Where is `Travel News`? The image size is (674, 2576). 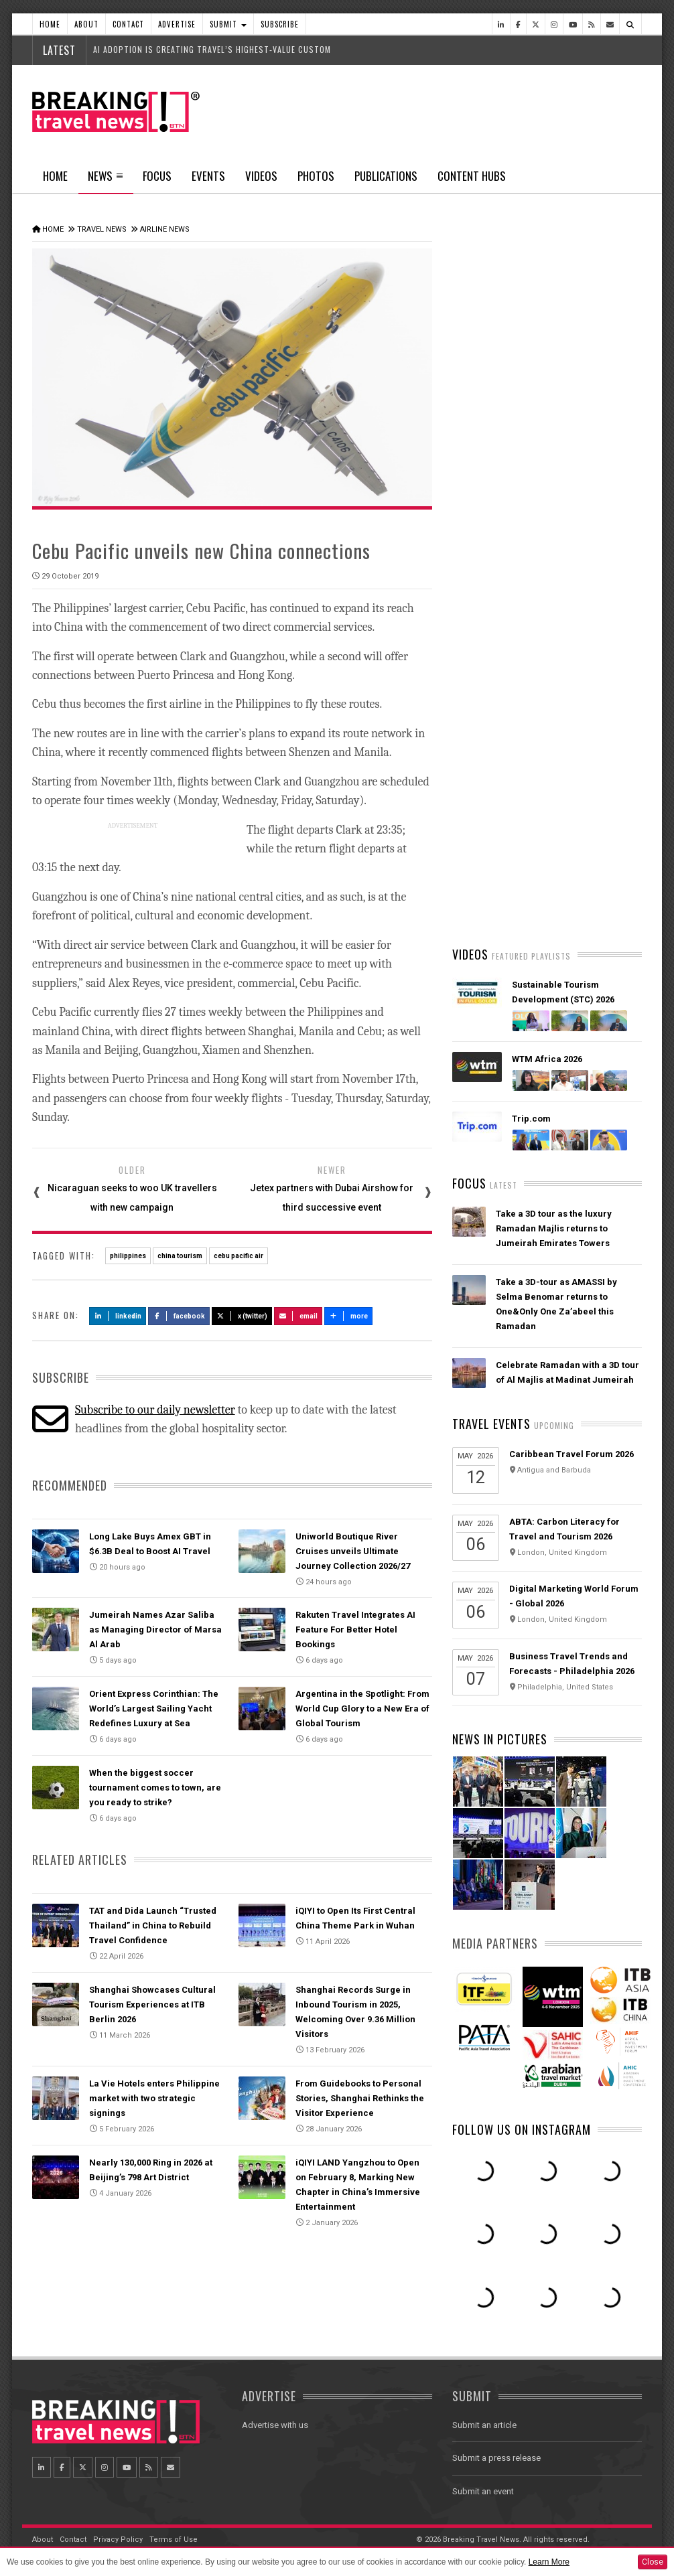
Travel News is located at coordinates (102, 229).